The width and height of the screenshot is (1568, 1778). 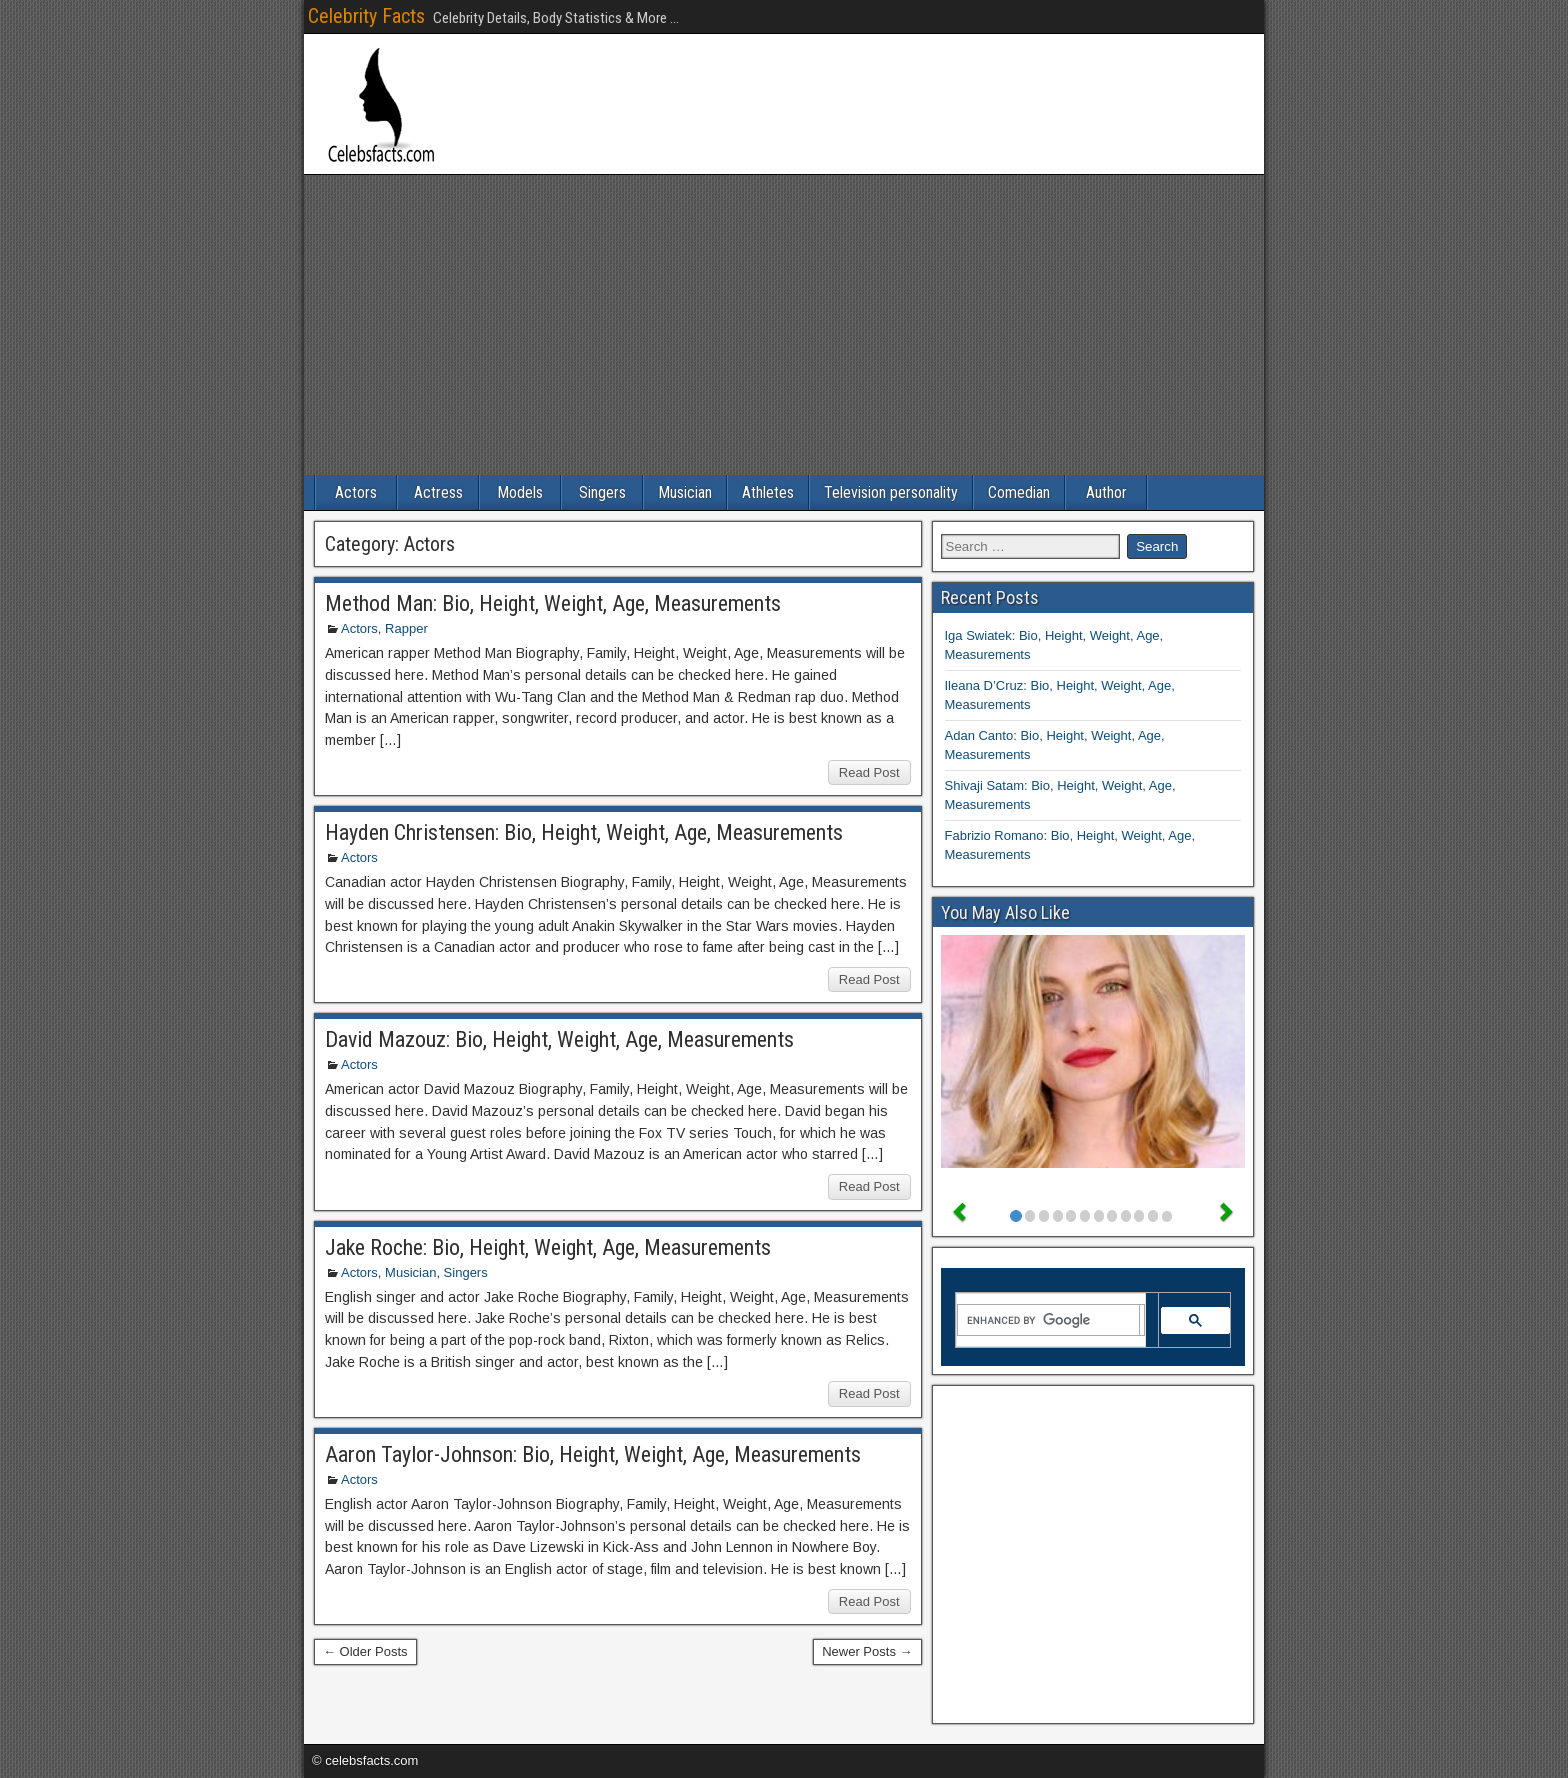 I want to click on Hayden Christensen: Bio, Height, Weight, Age, Measurements, so click(x=584, y=832).